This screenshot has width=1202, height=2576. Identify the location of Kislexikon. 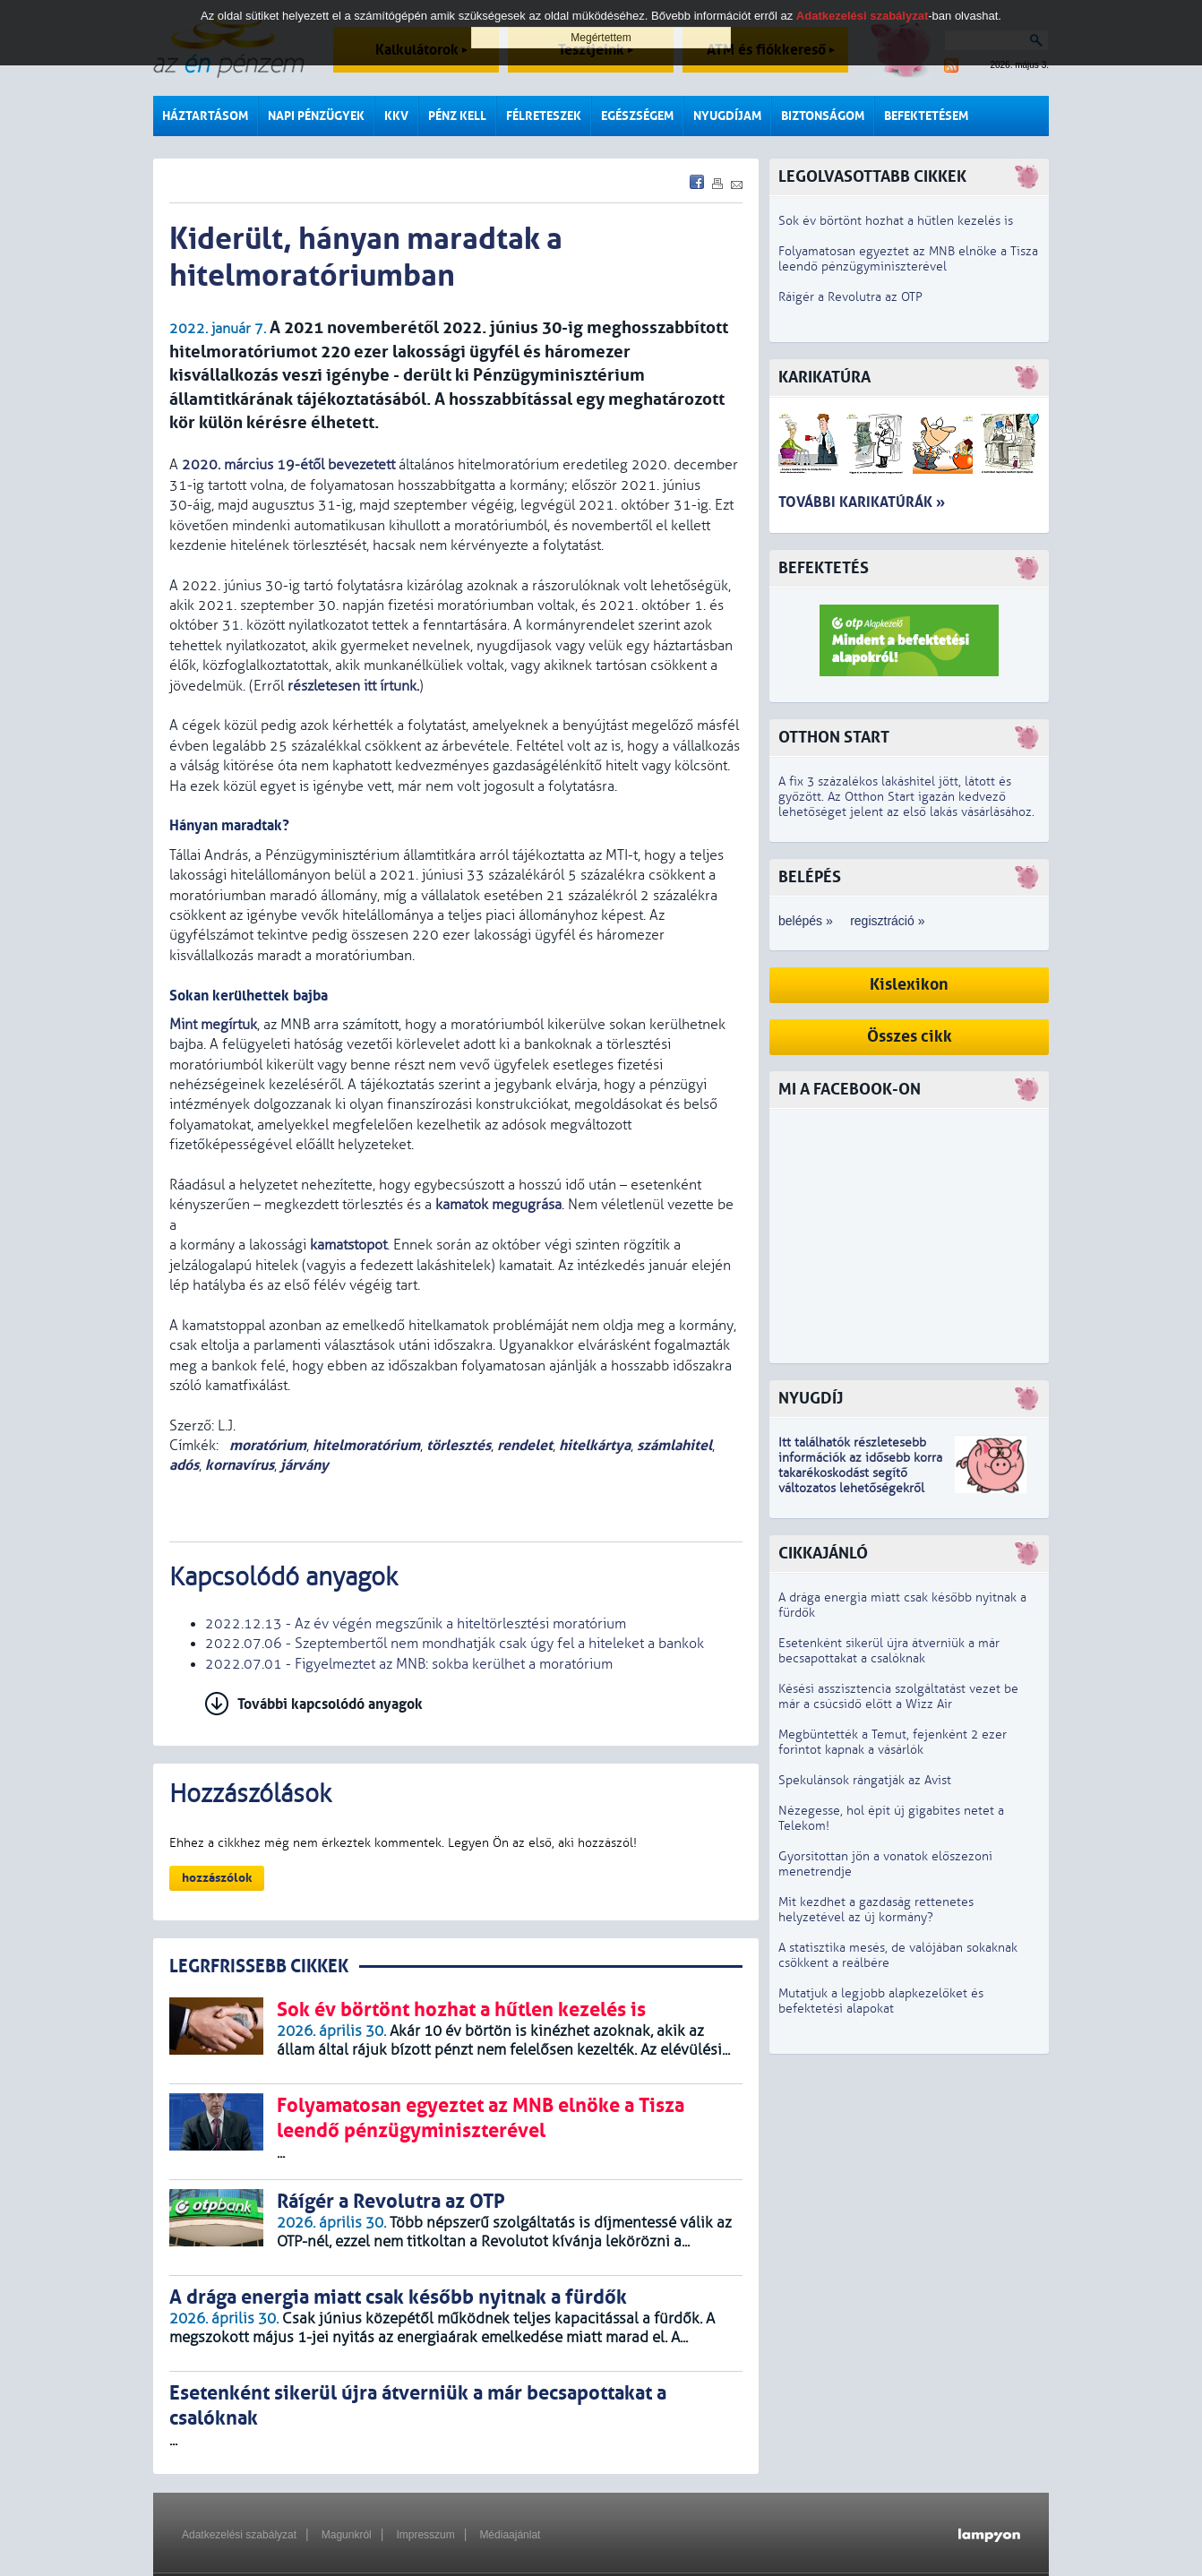
(909, 984).